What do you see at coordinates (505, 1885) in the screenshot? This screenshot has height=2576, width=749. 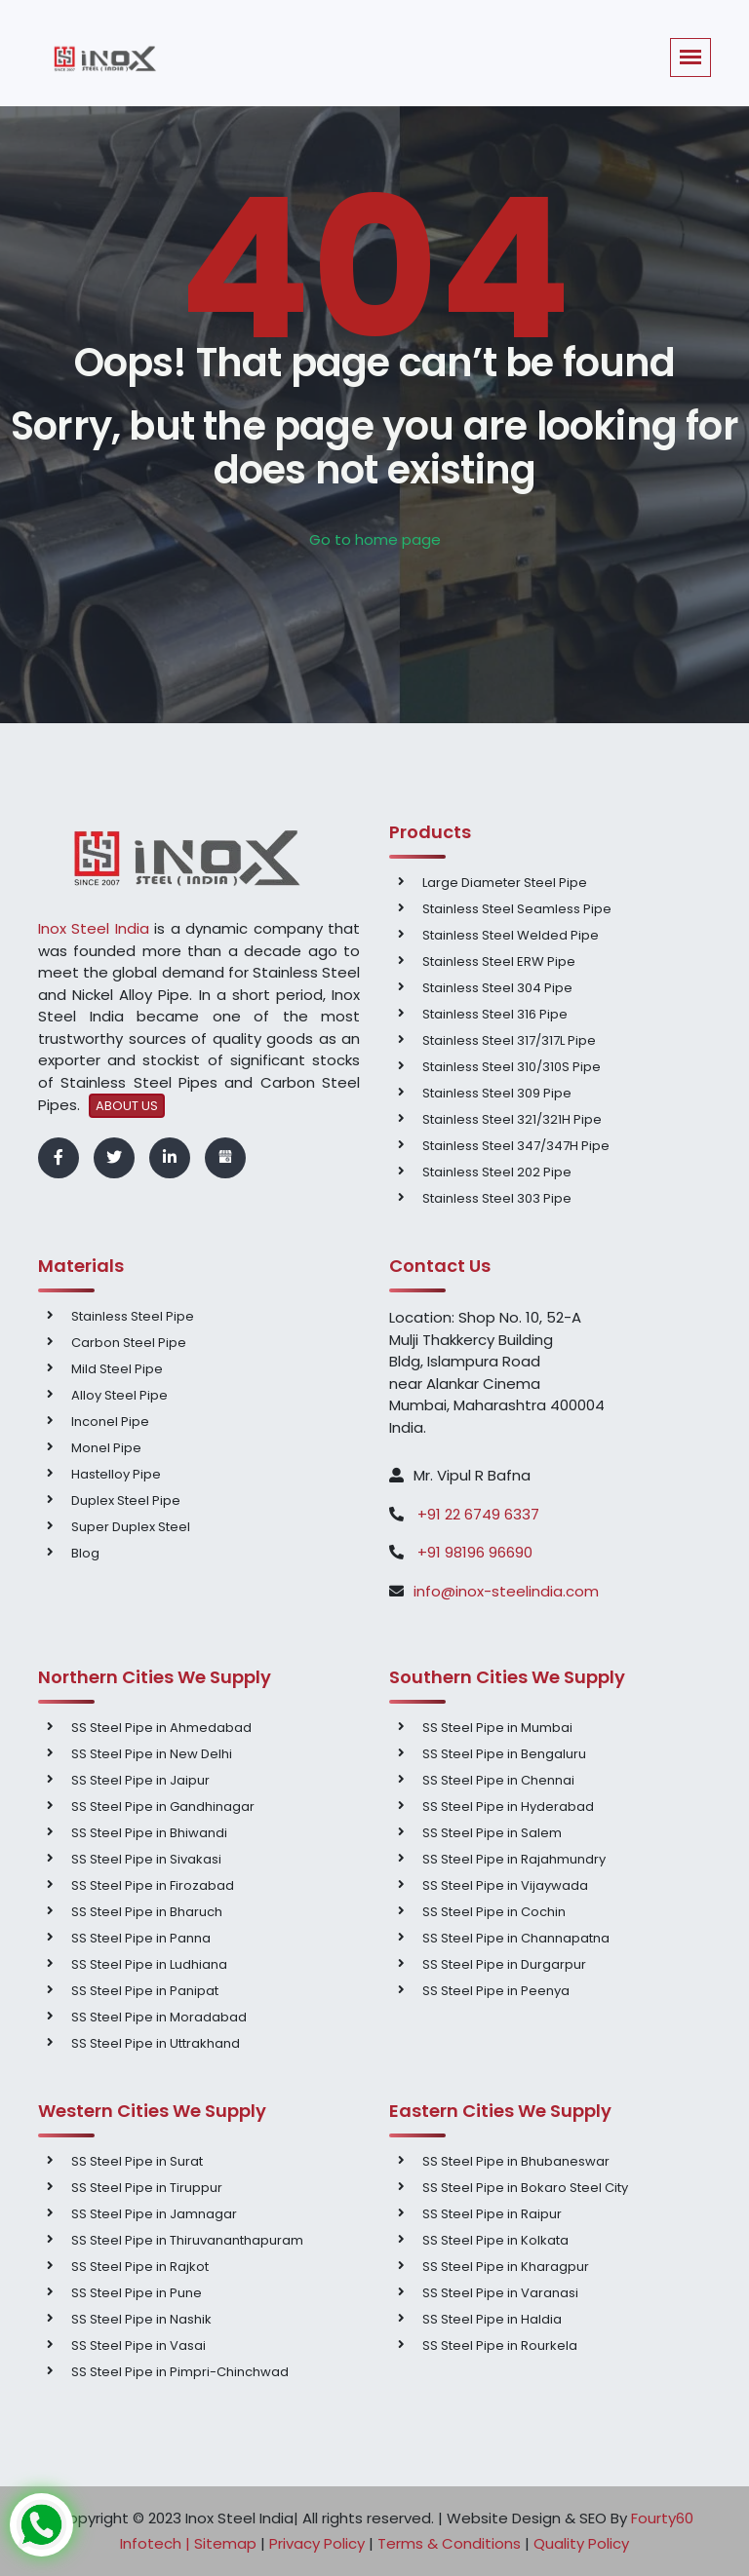 I see `SS Steel Pipe in Vijaywada` at bounding box center [505, 1885].